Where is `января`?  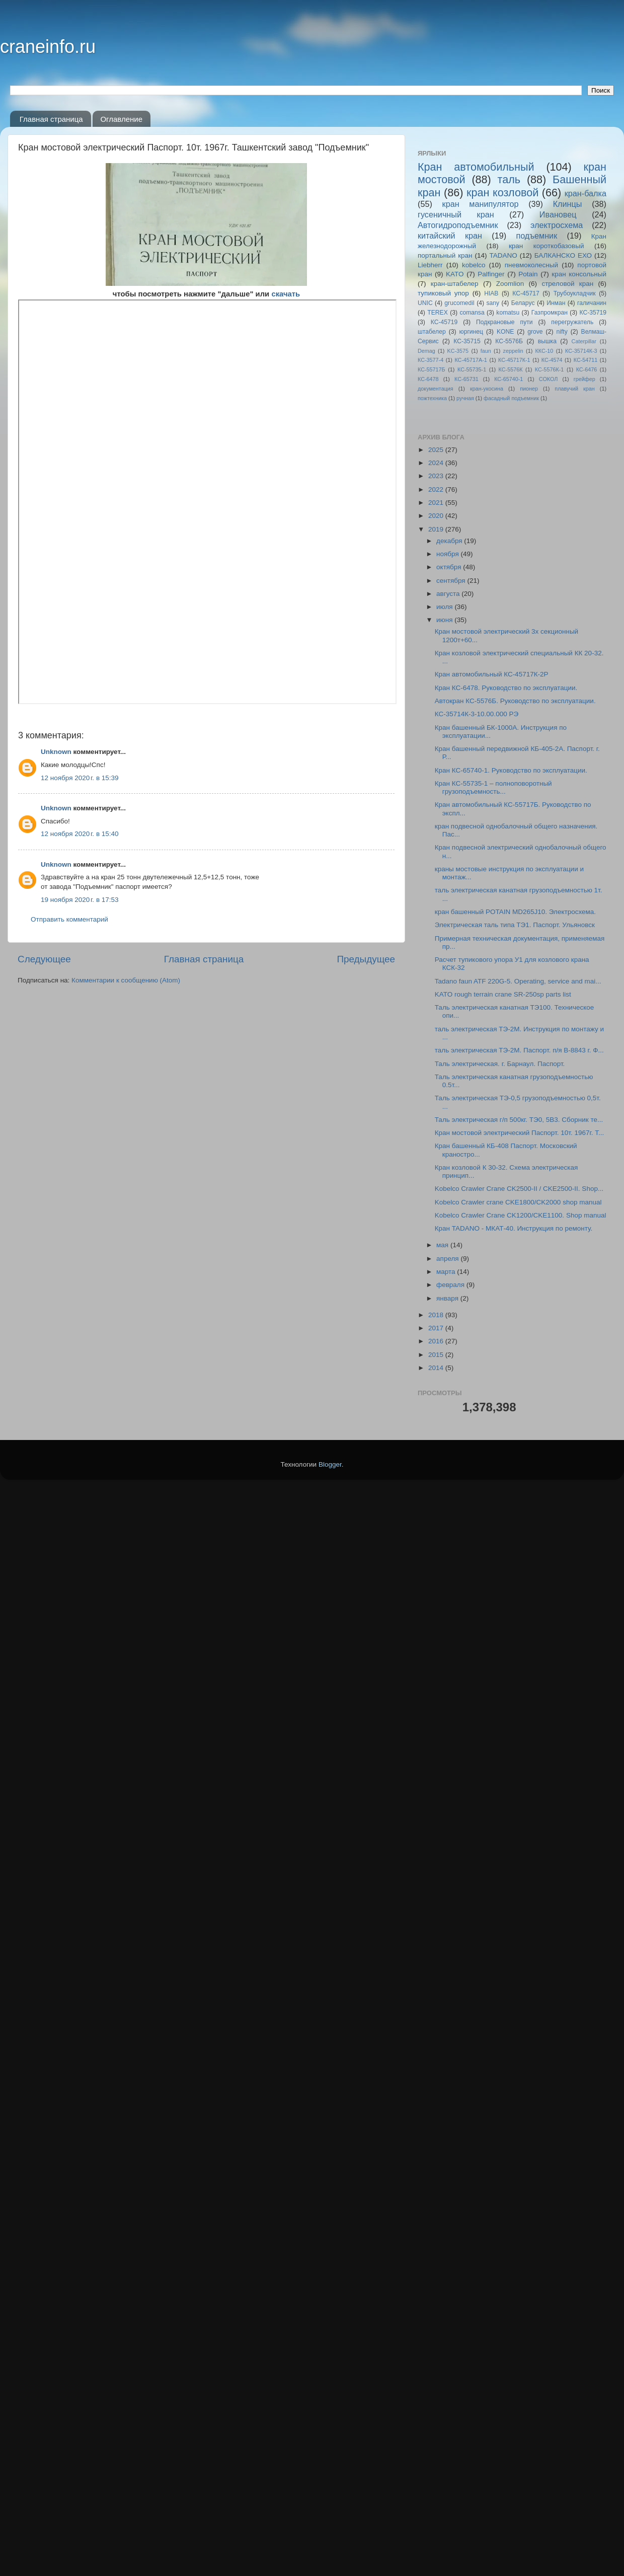
января is located at coordinates (448, 1298).